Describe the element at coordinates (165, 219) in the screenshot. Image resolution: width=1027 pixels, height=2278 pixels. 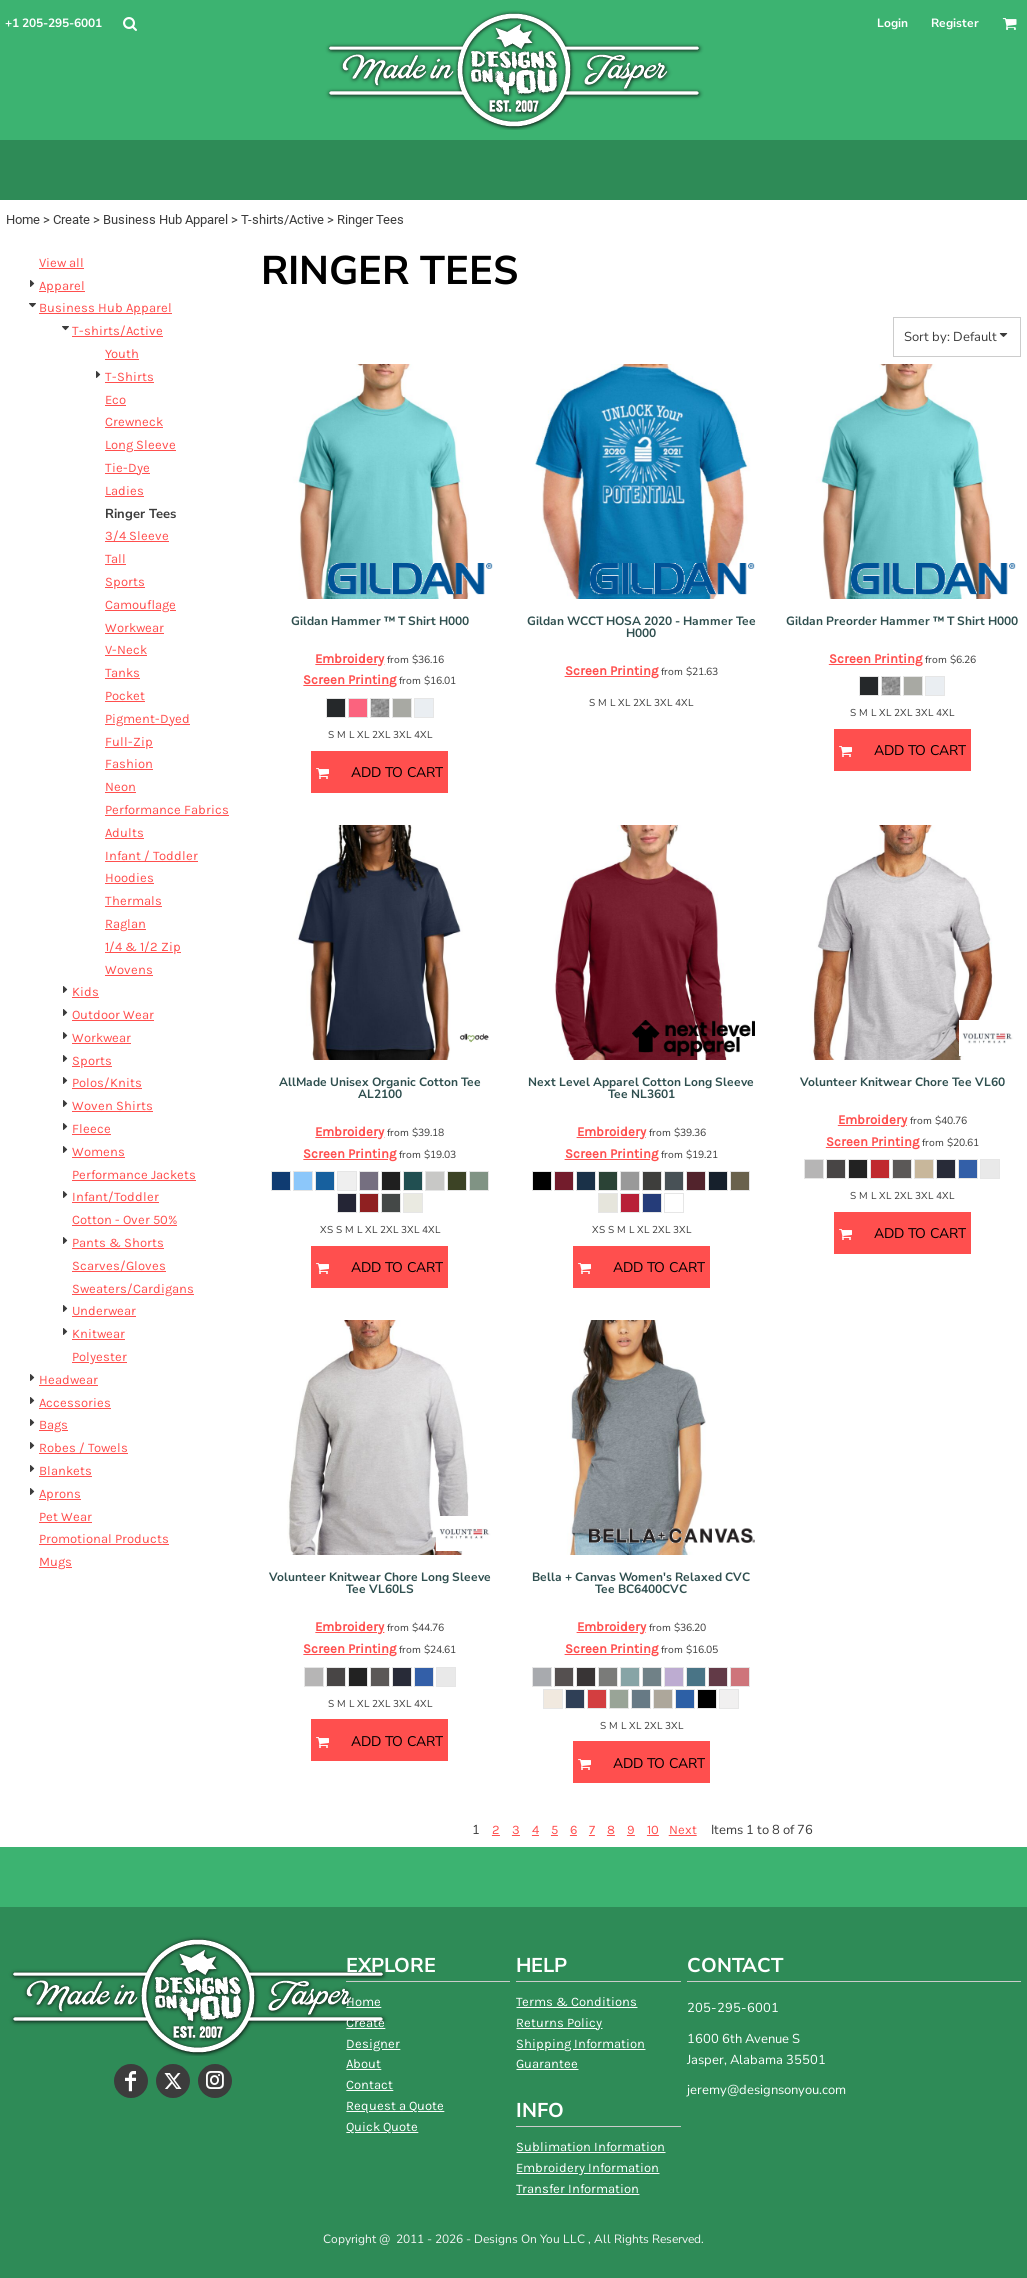
I see `Business Hub Apparel` at that location.